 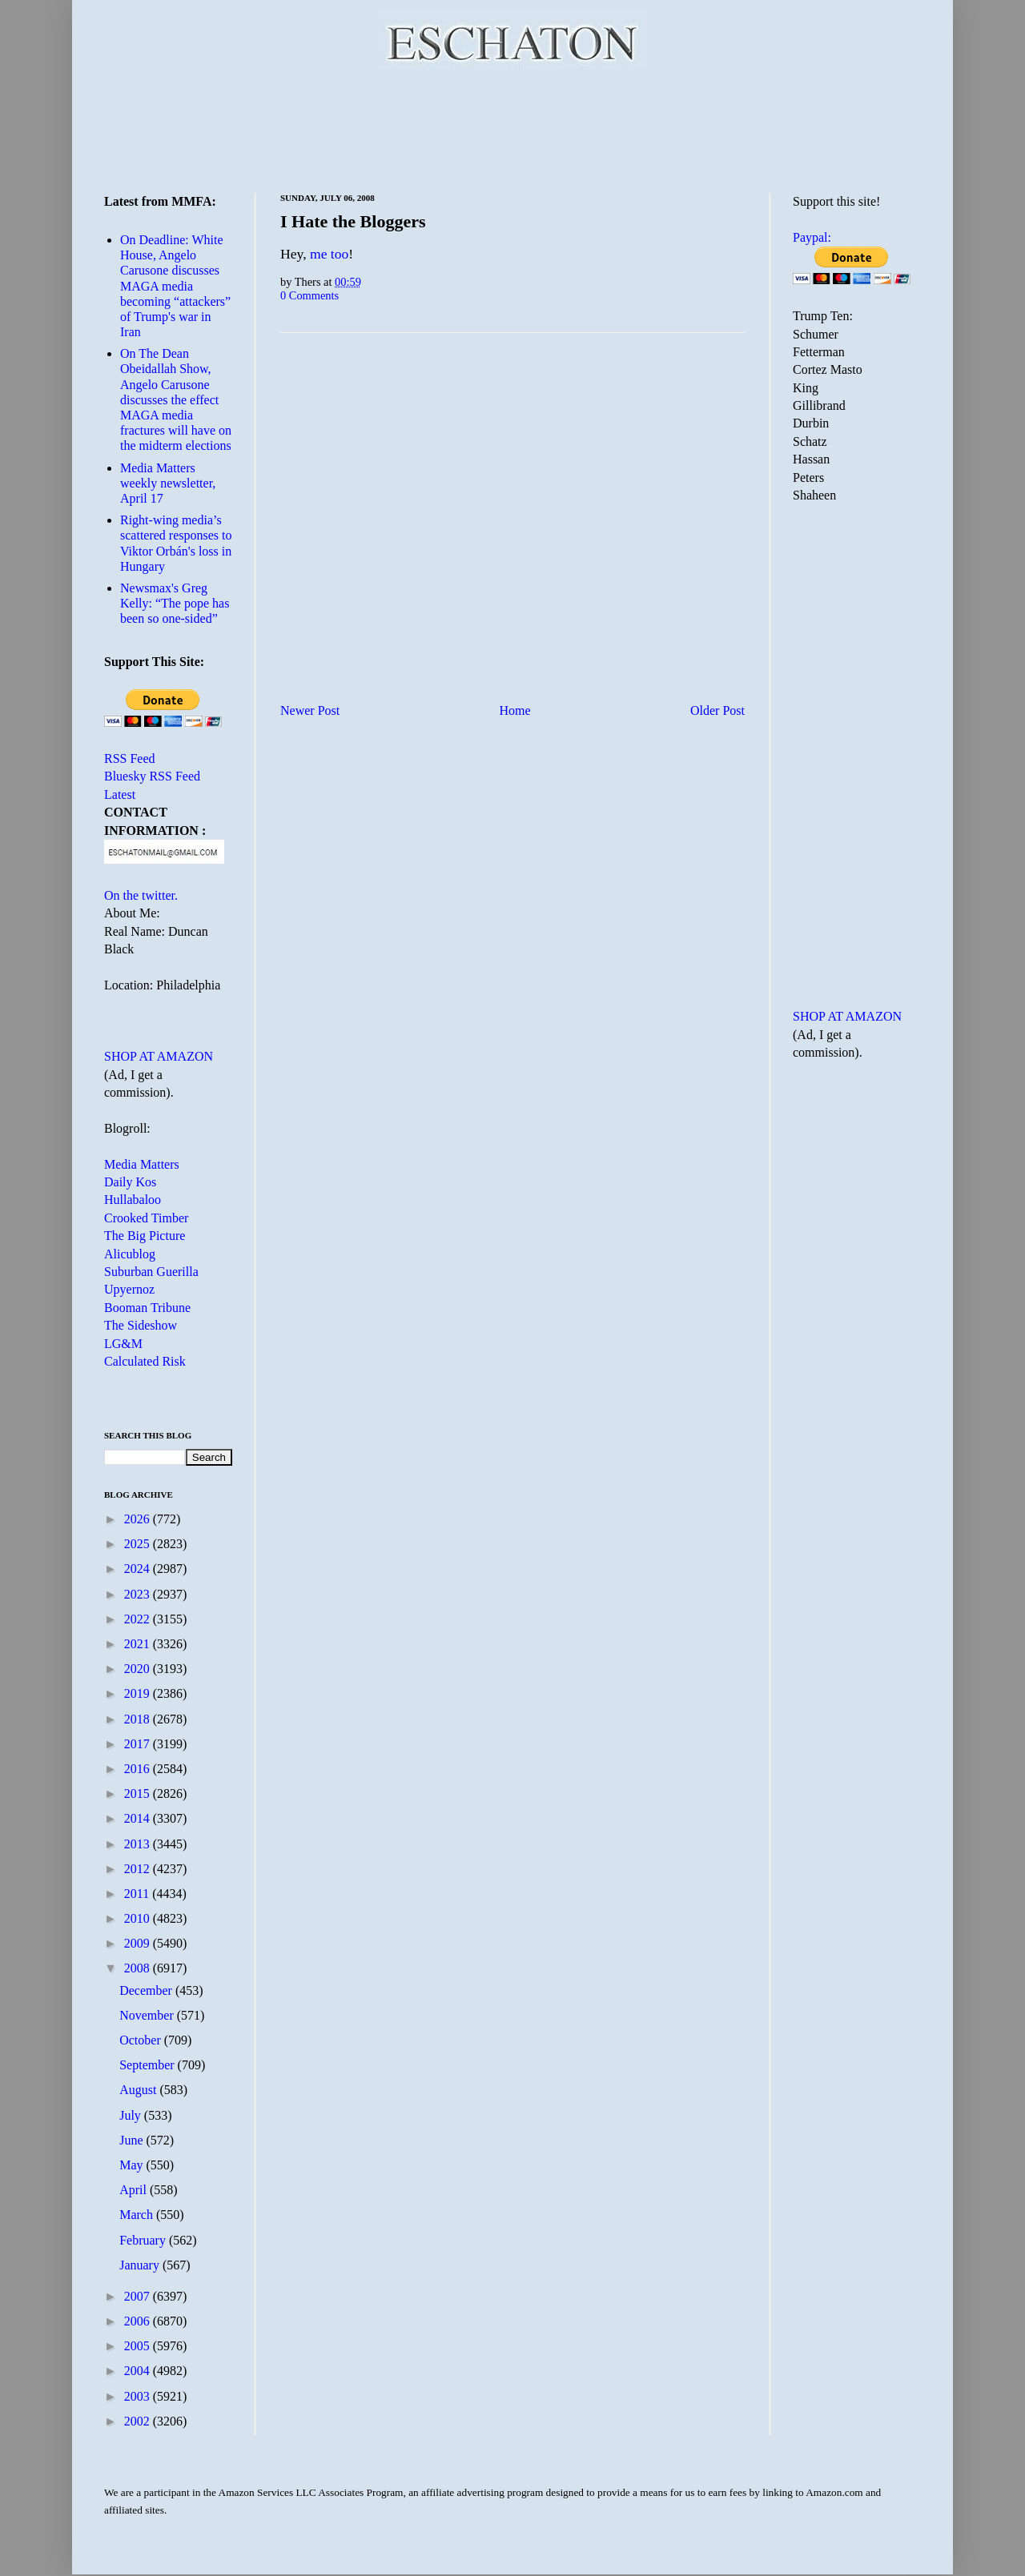 I want to click on April, so click(x=134, y=2190).